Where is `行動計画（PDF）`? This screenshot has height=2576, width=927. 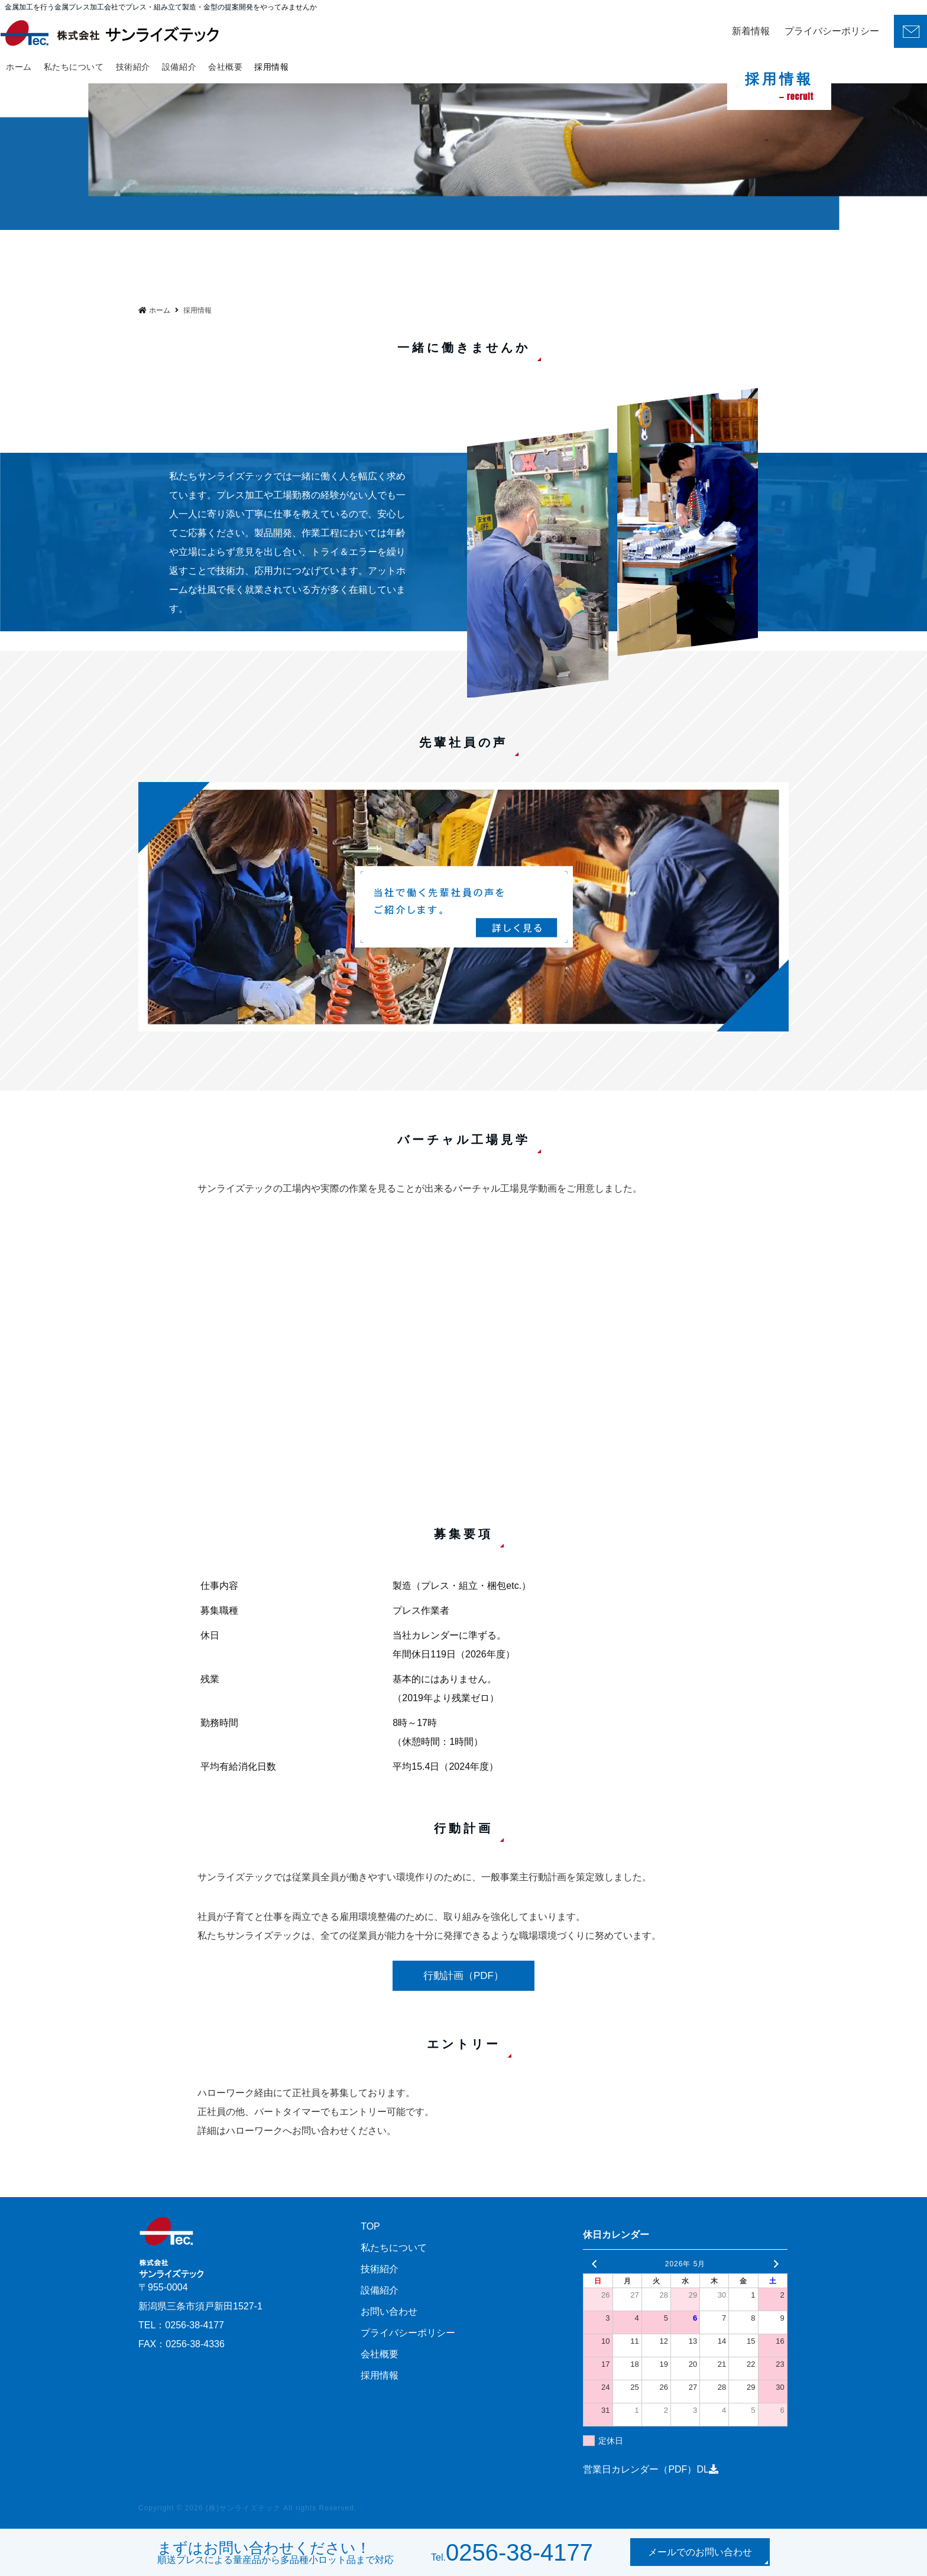
行動計画（PDF） is located at coordinates (463, 1975).